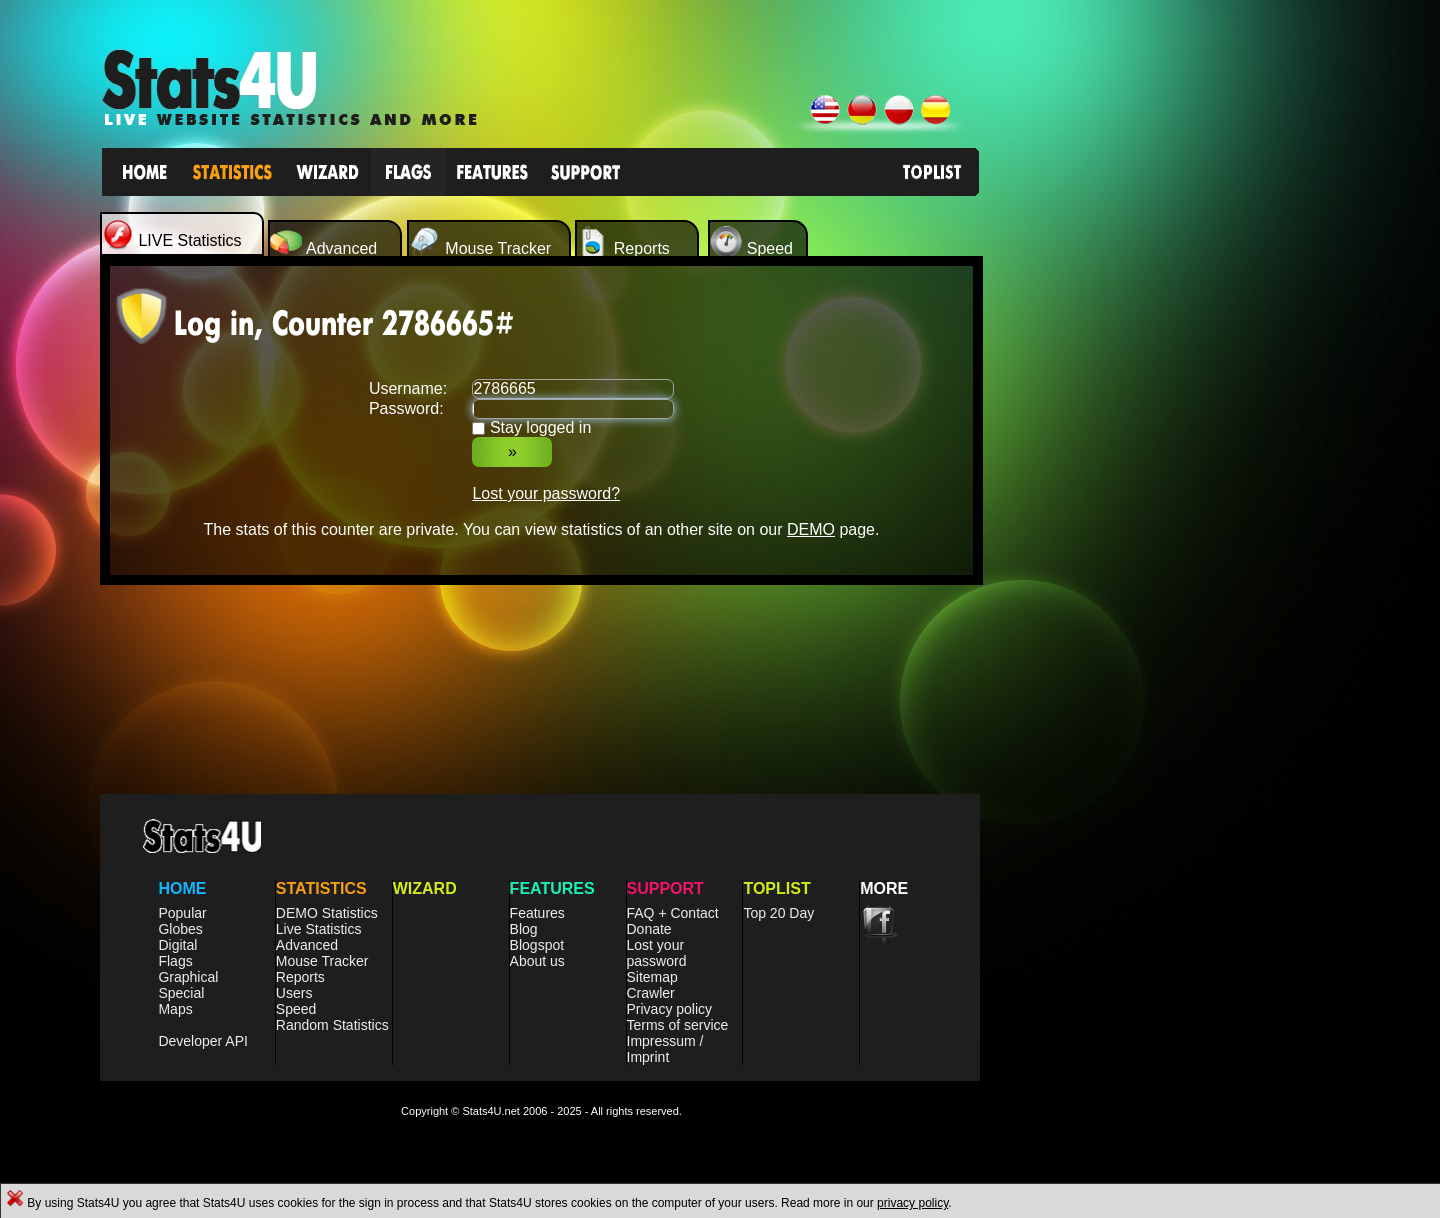 This screenshot has width=1440, height=1218. Describe the element at coordinates (540, 427) in the screenshot. I see `Stay logged in` at that location.